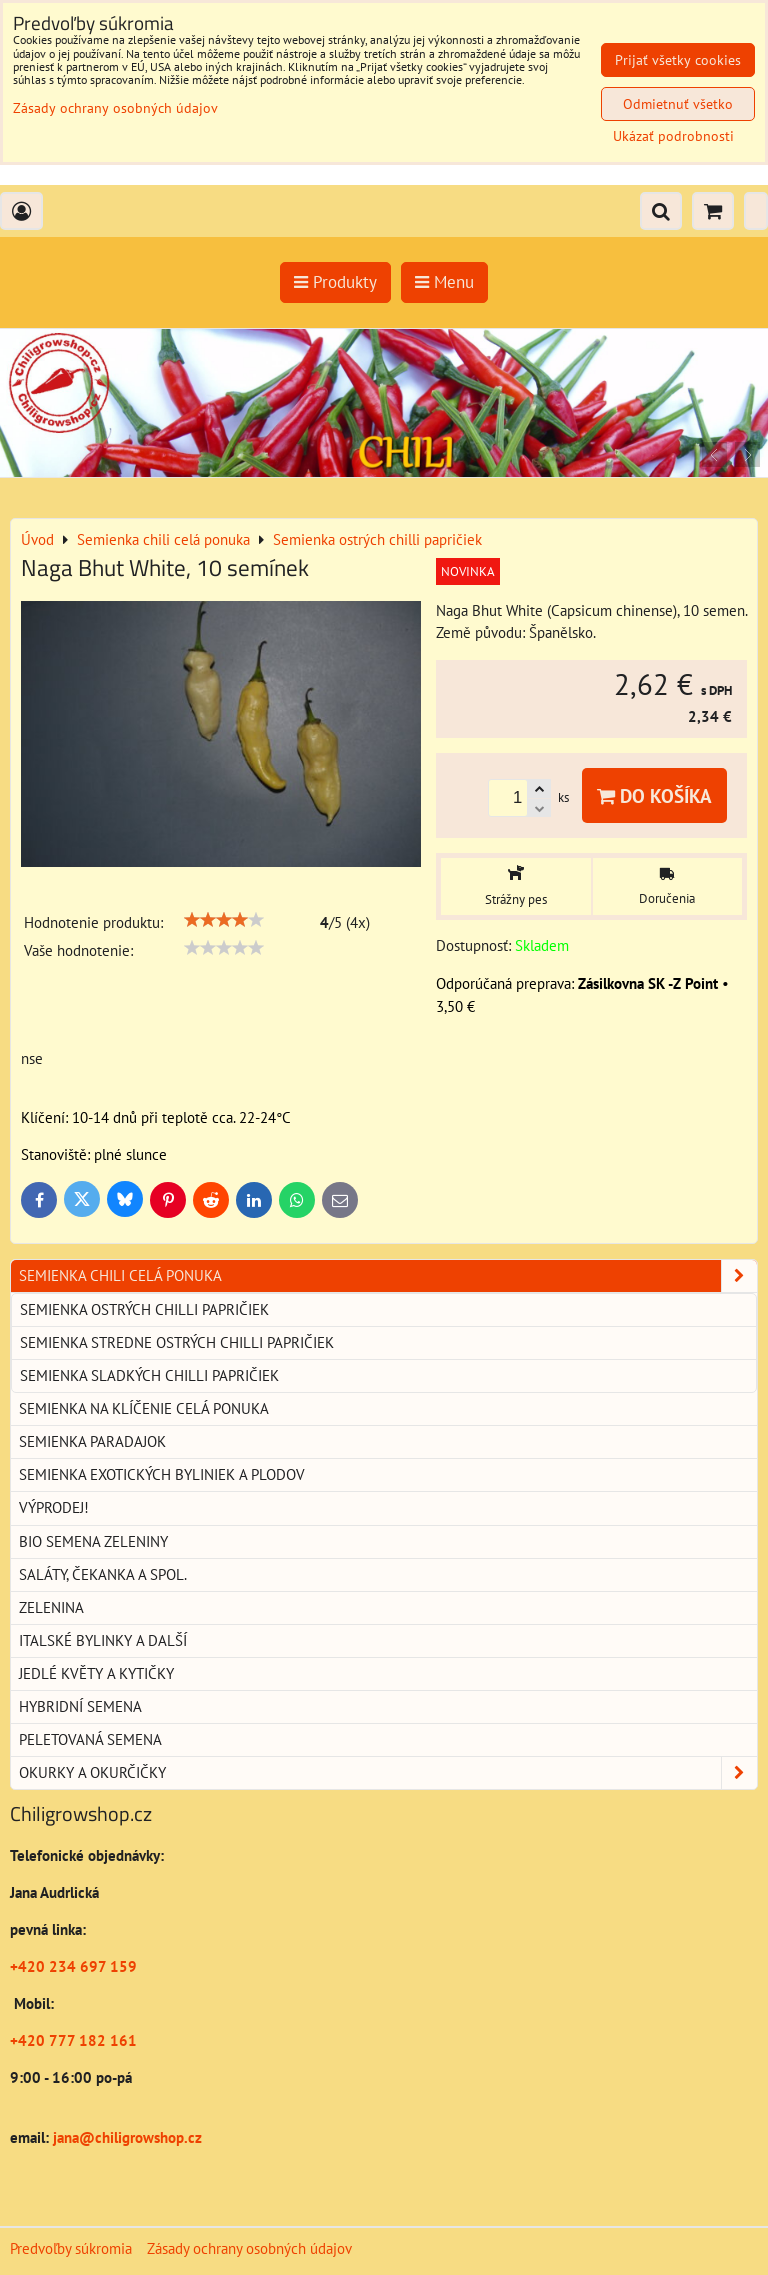 The width and height of the screenshot is (768, 2275). Describe the element at coordinates (103, 1574) in the screenshot. I see `Saláty, čekanka a spol.` at that location.